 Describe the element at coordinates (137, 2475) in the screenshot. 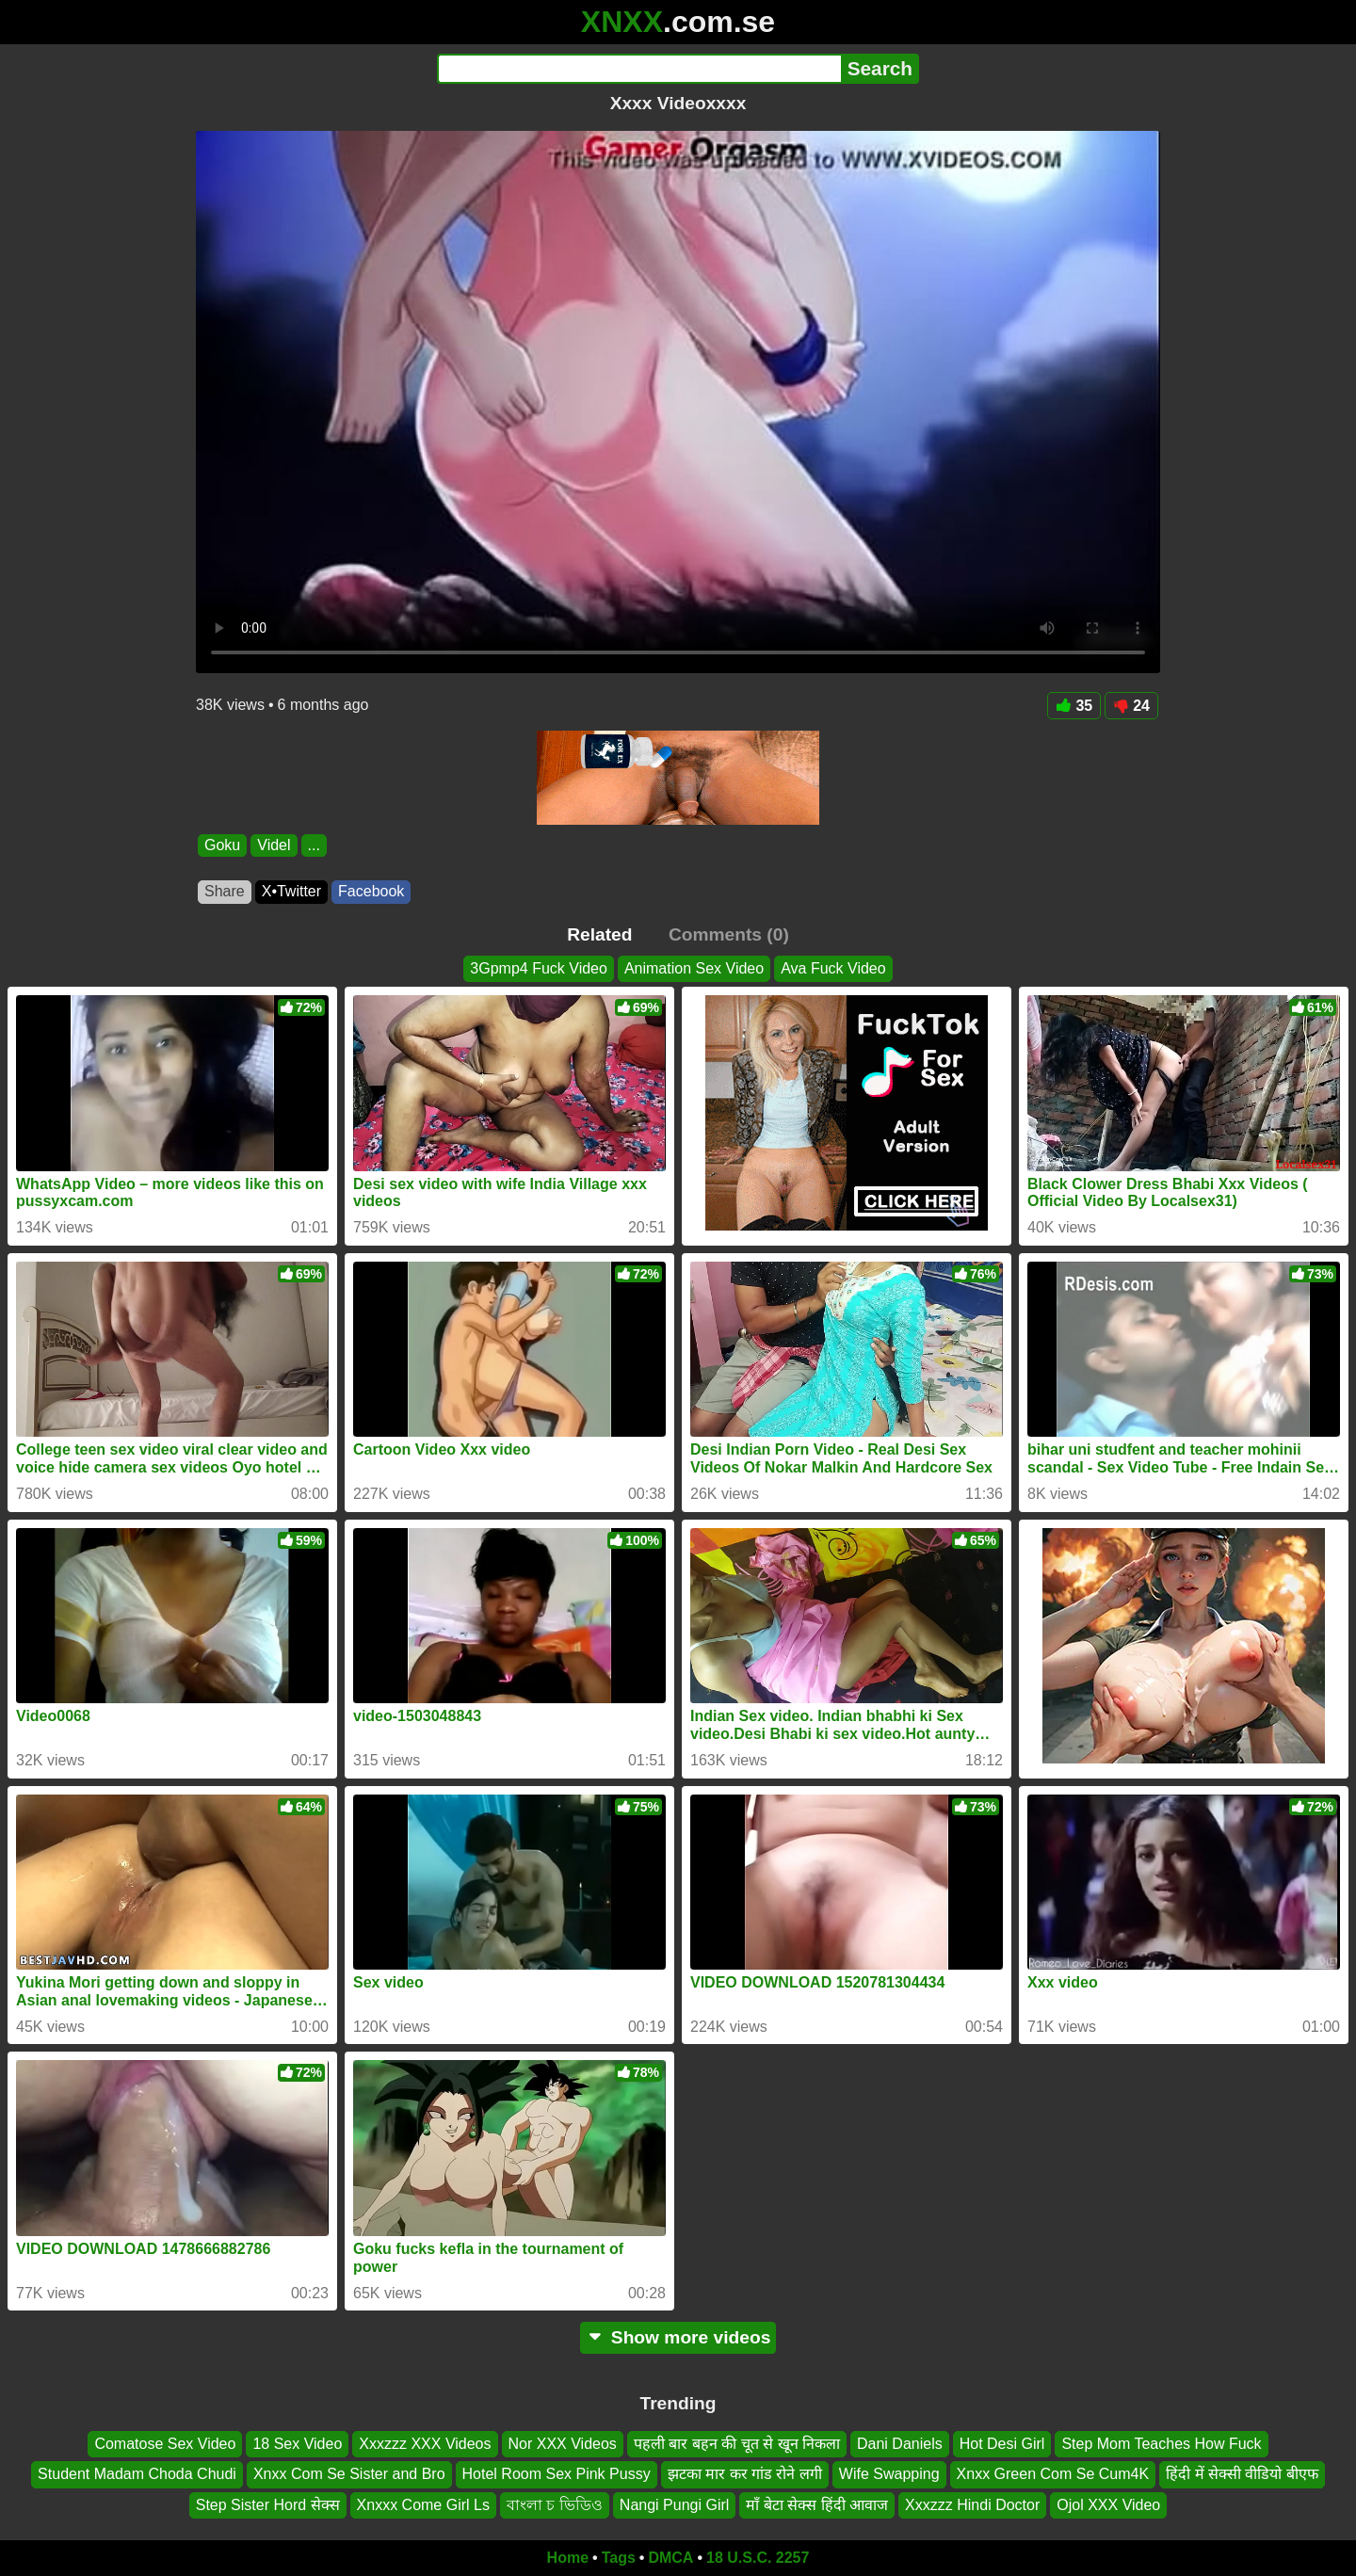

I see `Student Madam Choda Chudi` at that location.